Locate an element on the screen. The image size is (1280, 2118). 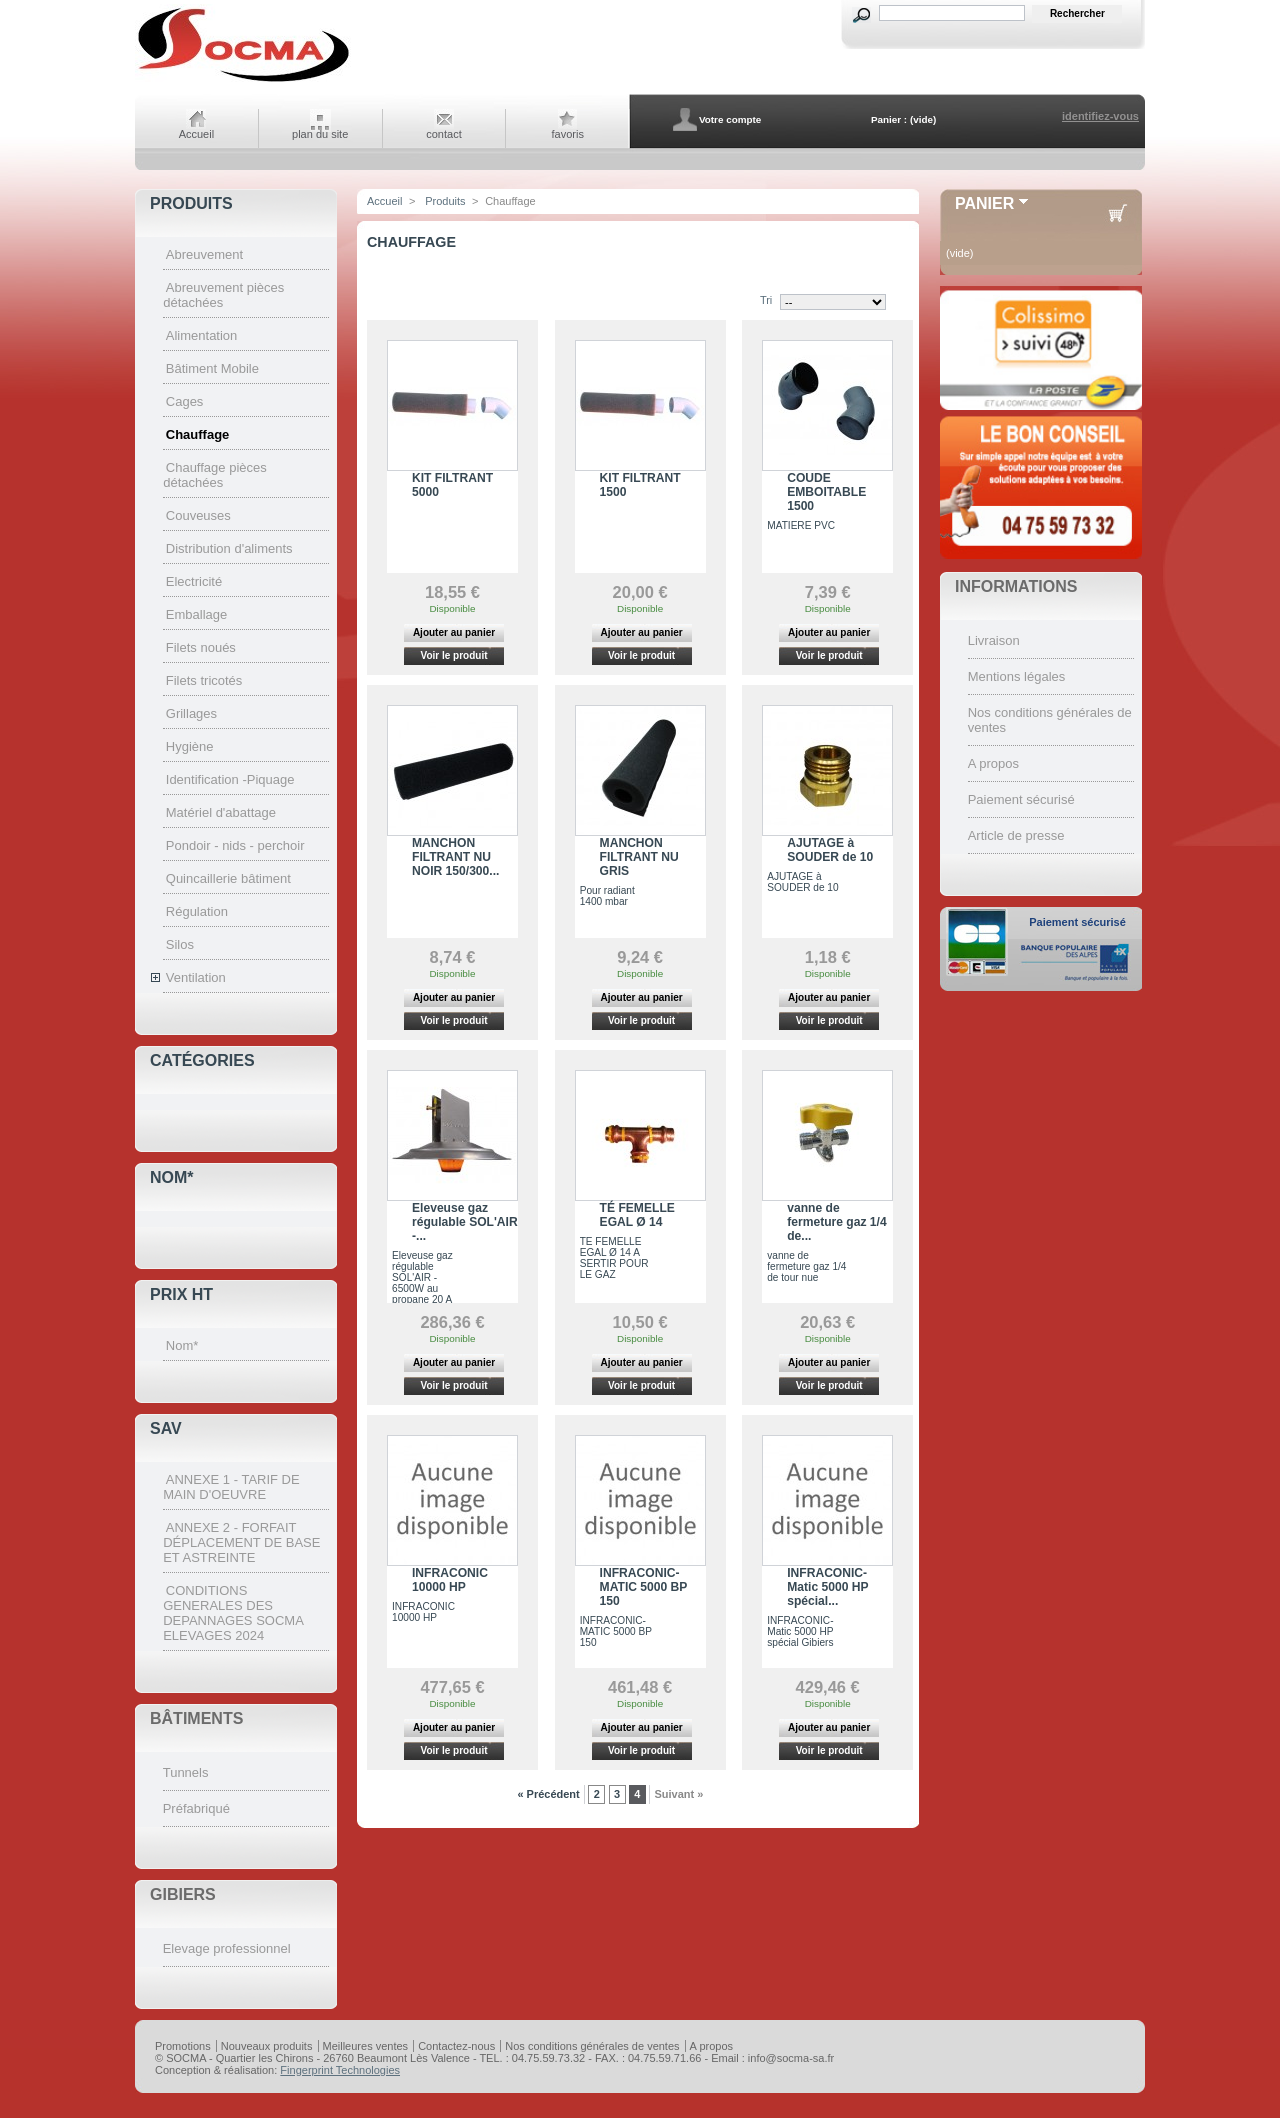
Paiement sécurisé is located at coordinates (1021, 799).